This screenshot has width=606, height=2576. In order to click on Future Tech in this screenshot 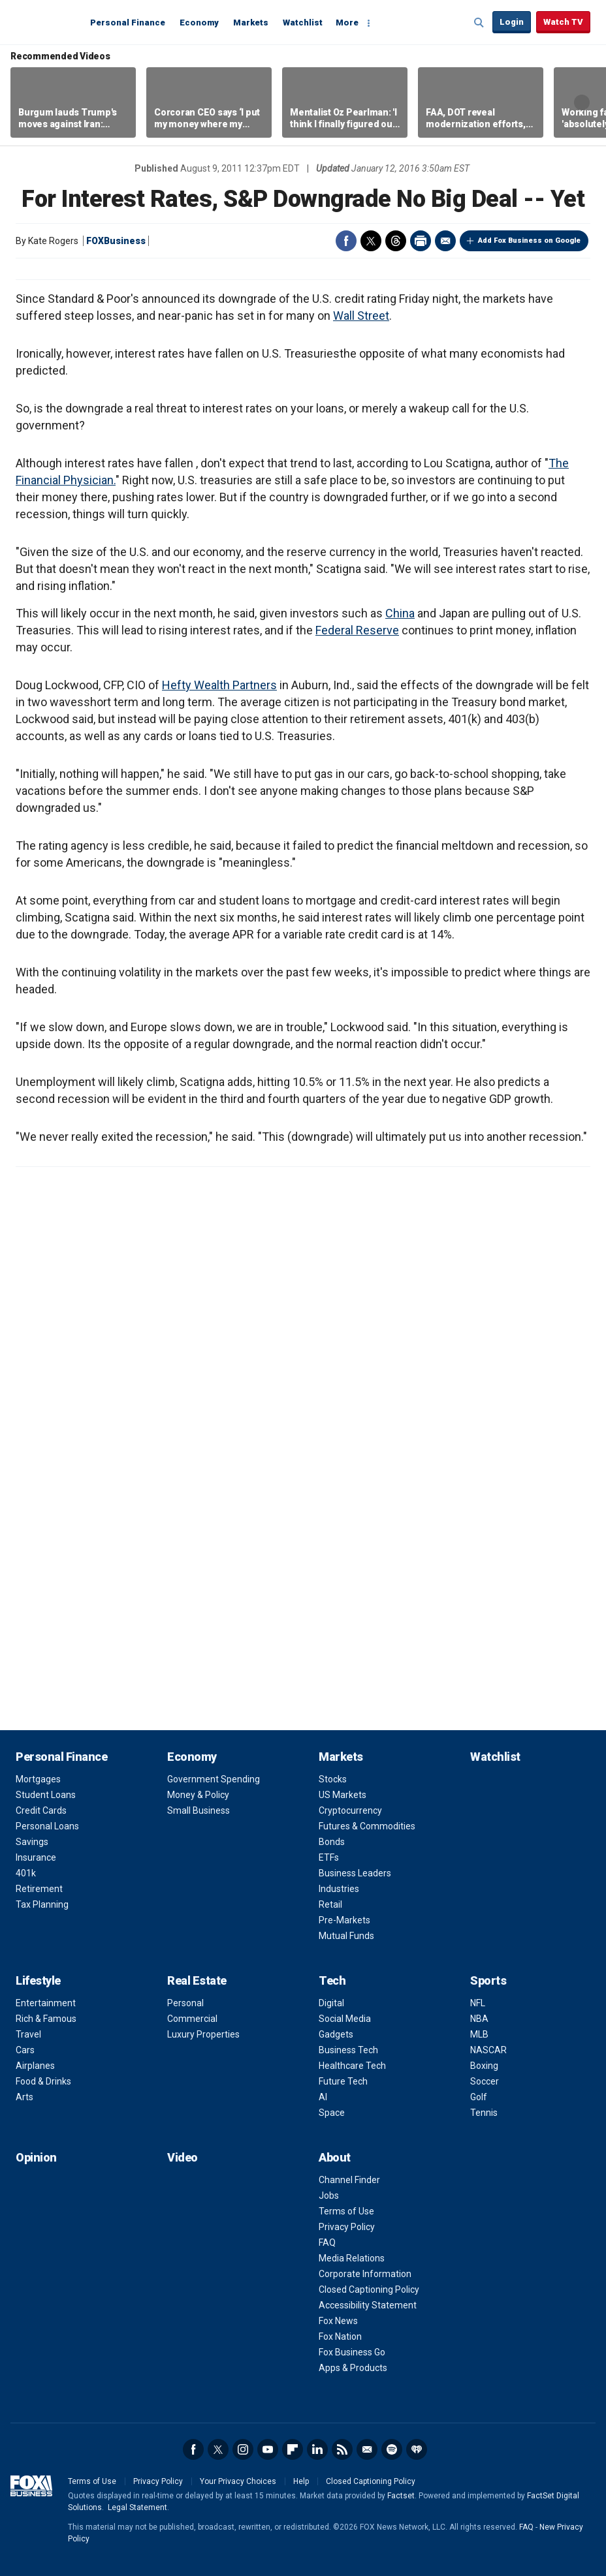, I will do `click(343, 2081)`.